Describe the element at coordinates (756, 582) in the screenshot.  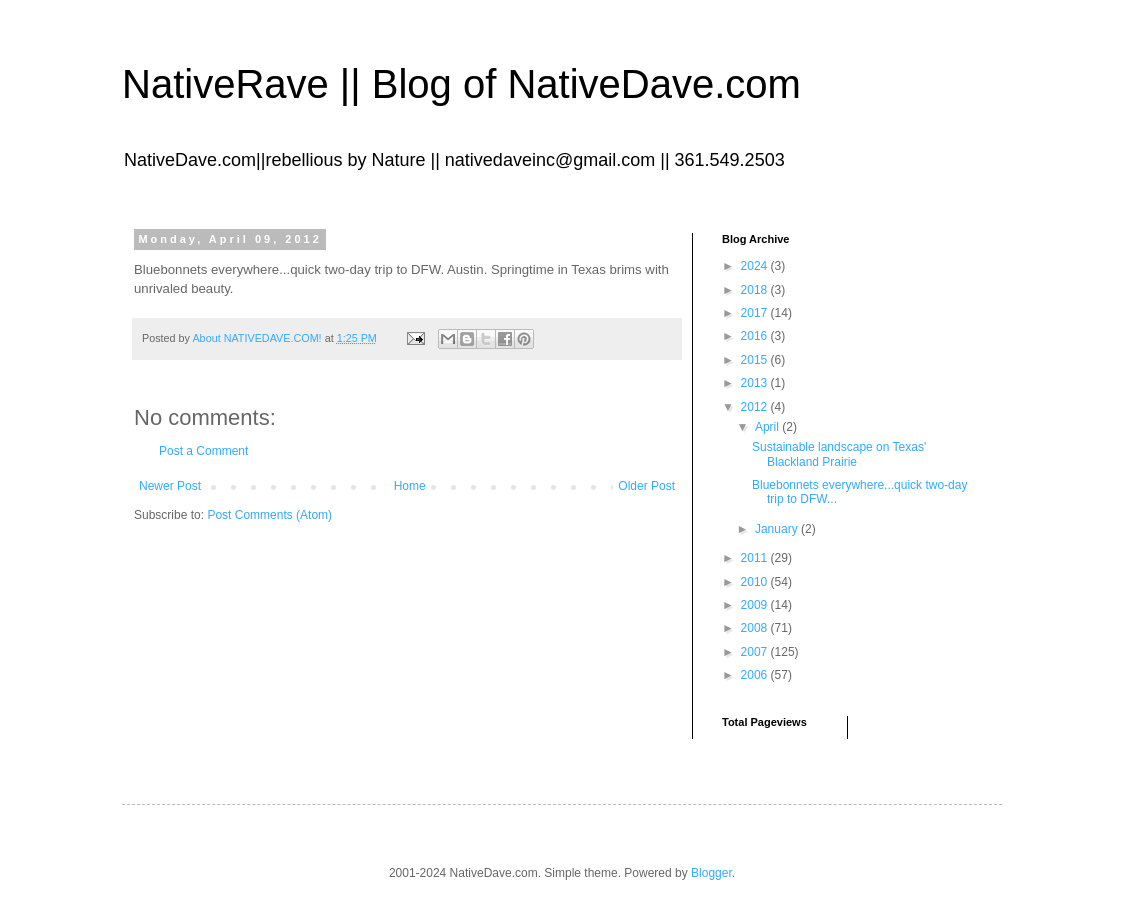
I see `2010` at that location.